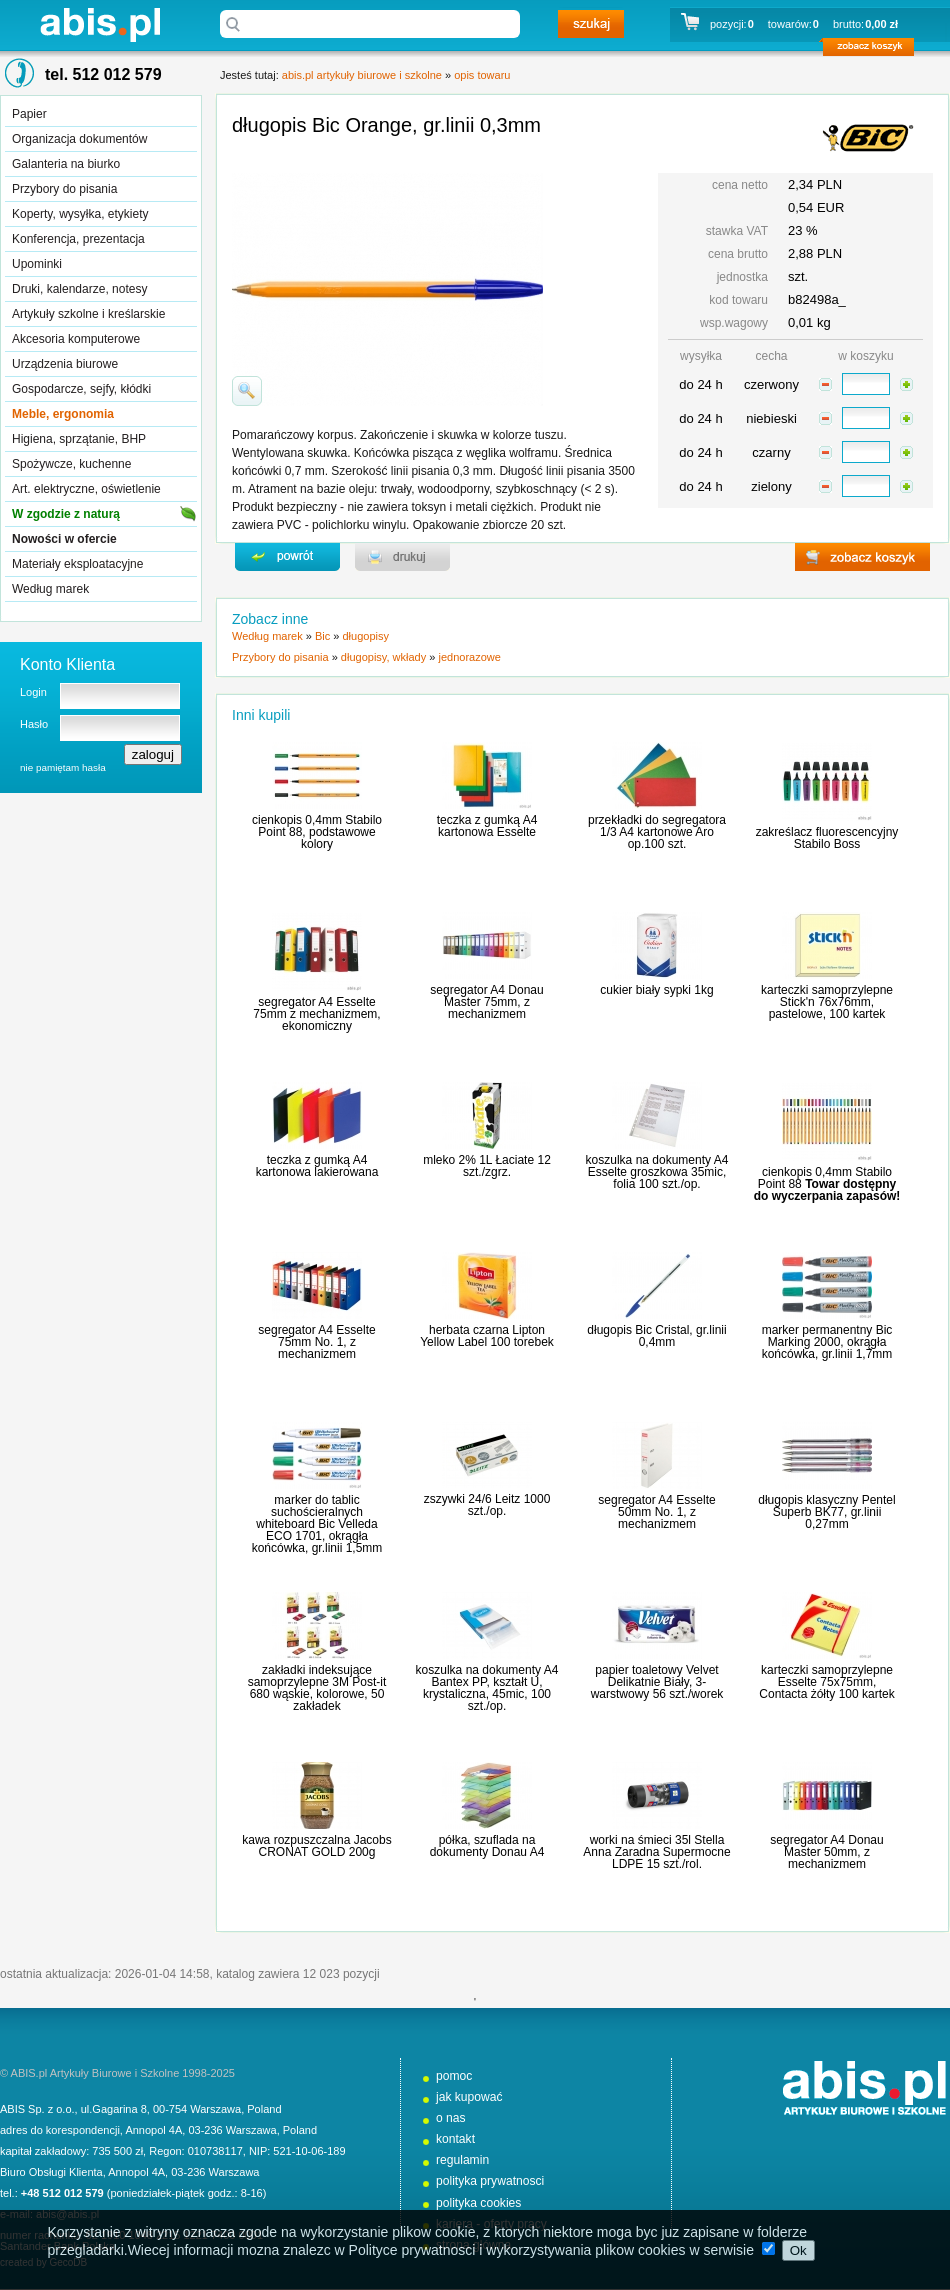 The height and width of the screenshot is (2290, 950). What do you see at coordinates (79, 439) in the screenshot?
I see `Higiena, sprzątanie, BHP` at bounding box center [79, 439].